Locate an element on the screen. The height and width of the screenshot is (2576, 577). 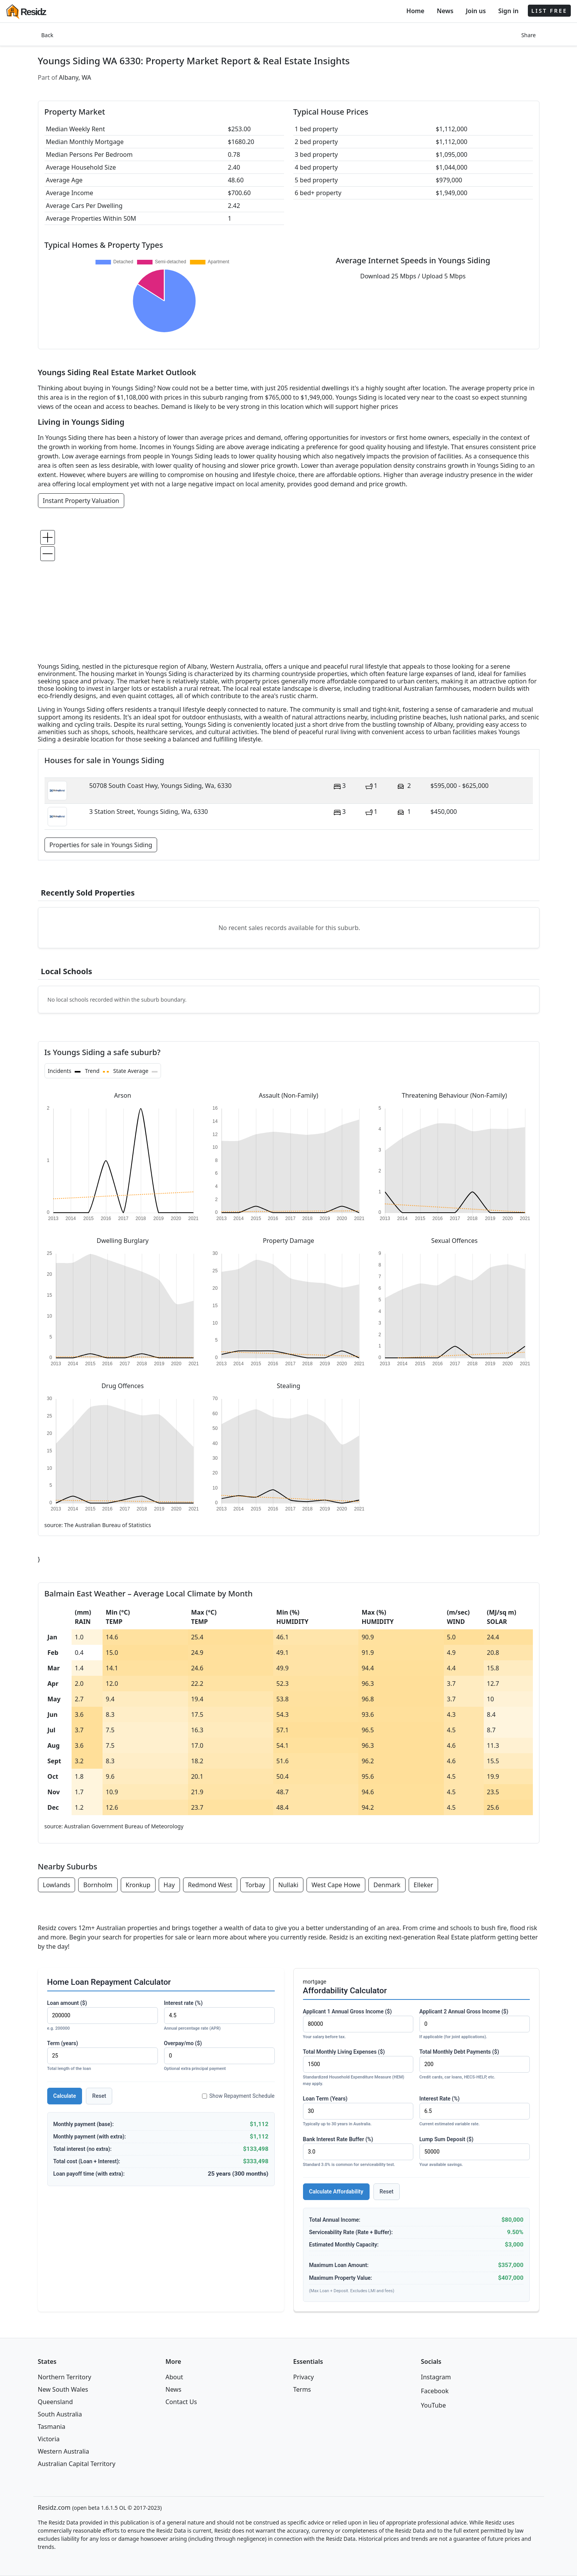
Term (years) is located at coordinates (102, 2056).